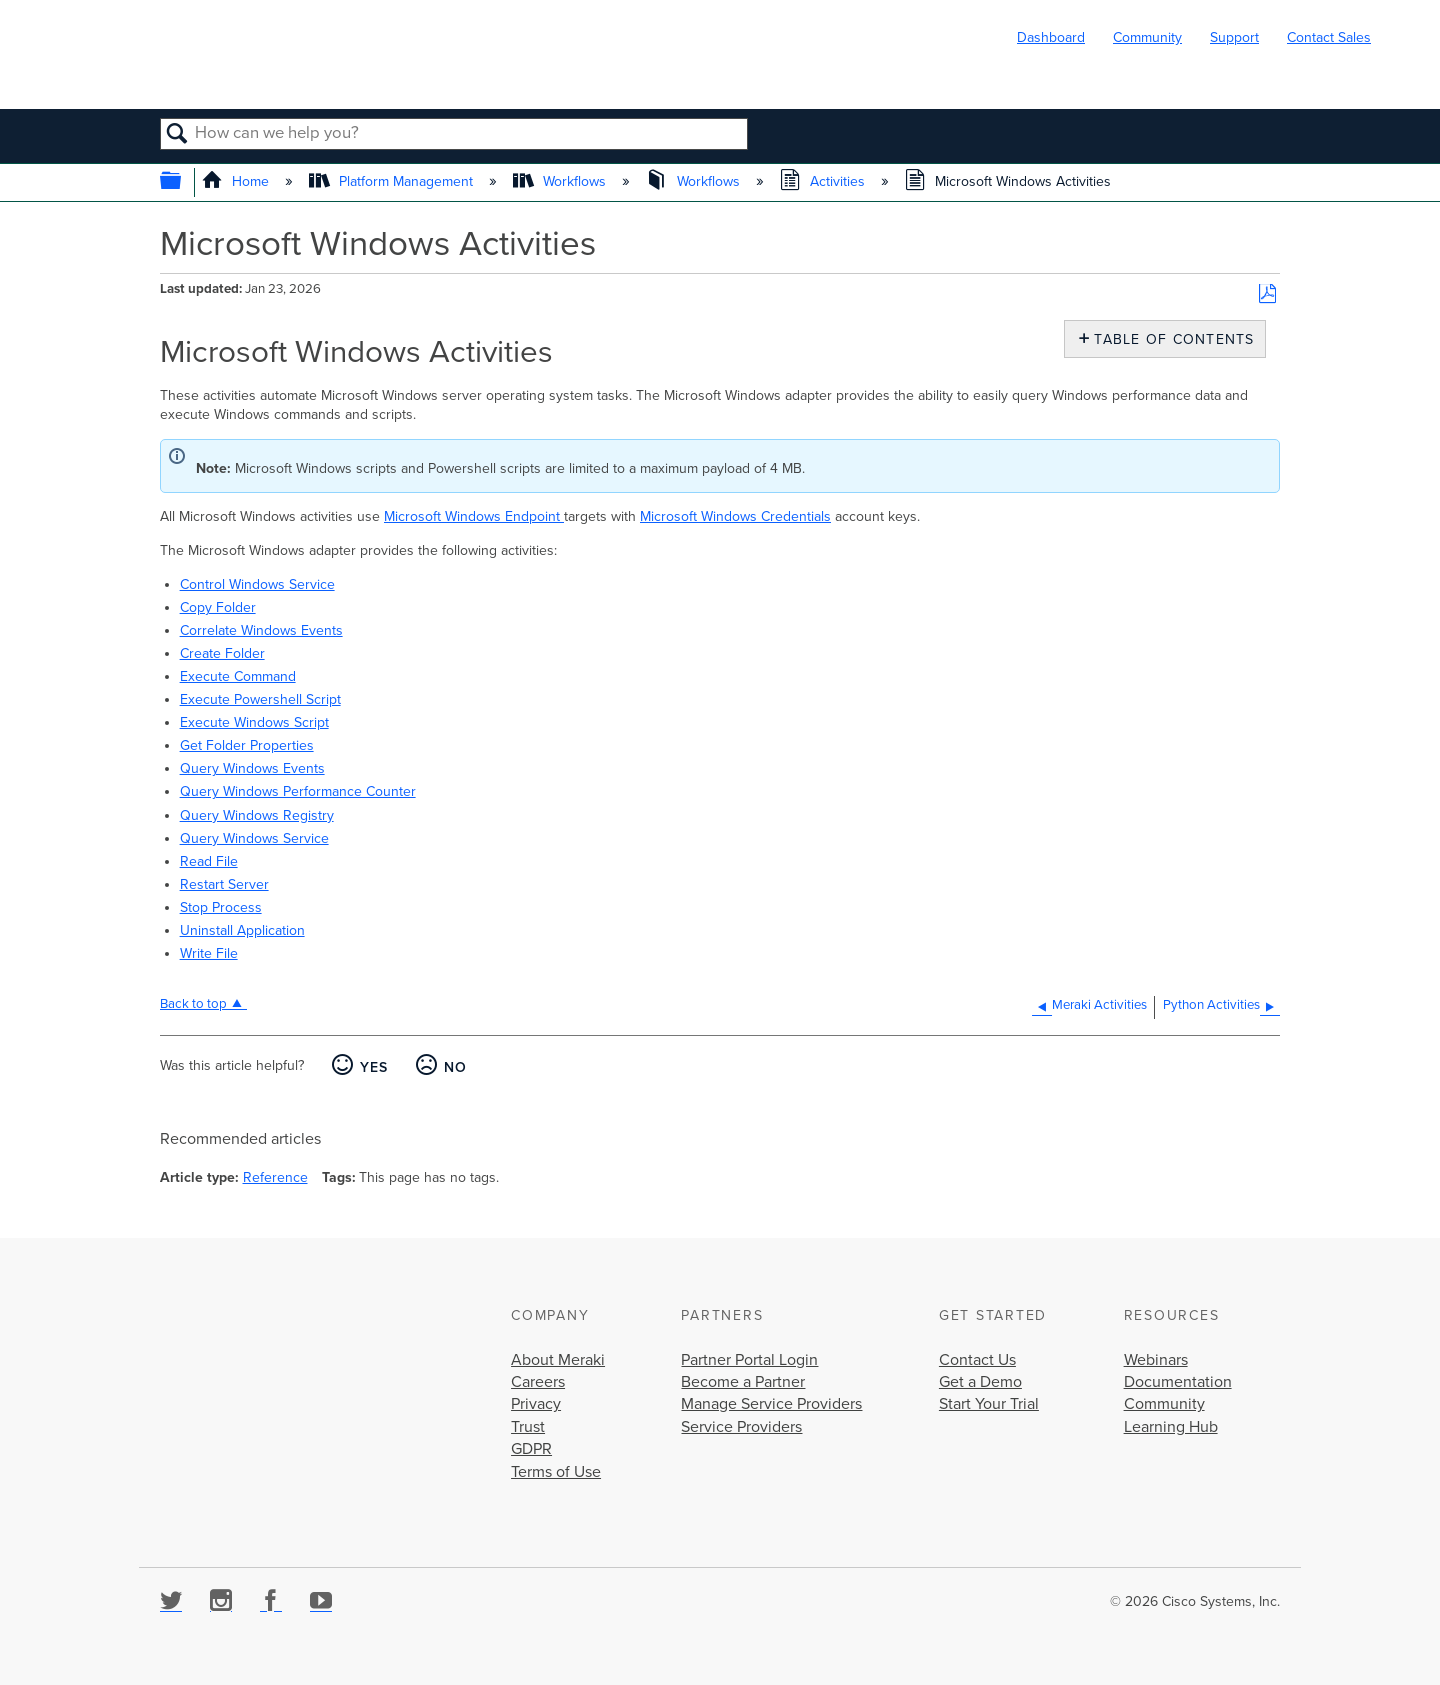 The image size is (1440, 1685). What do you see at coordinates (735, 516) in the screenshot?
I see `Microsoft Windows Credentials` at bounding box center [735, 516].